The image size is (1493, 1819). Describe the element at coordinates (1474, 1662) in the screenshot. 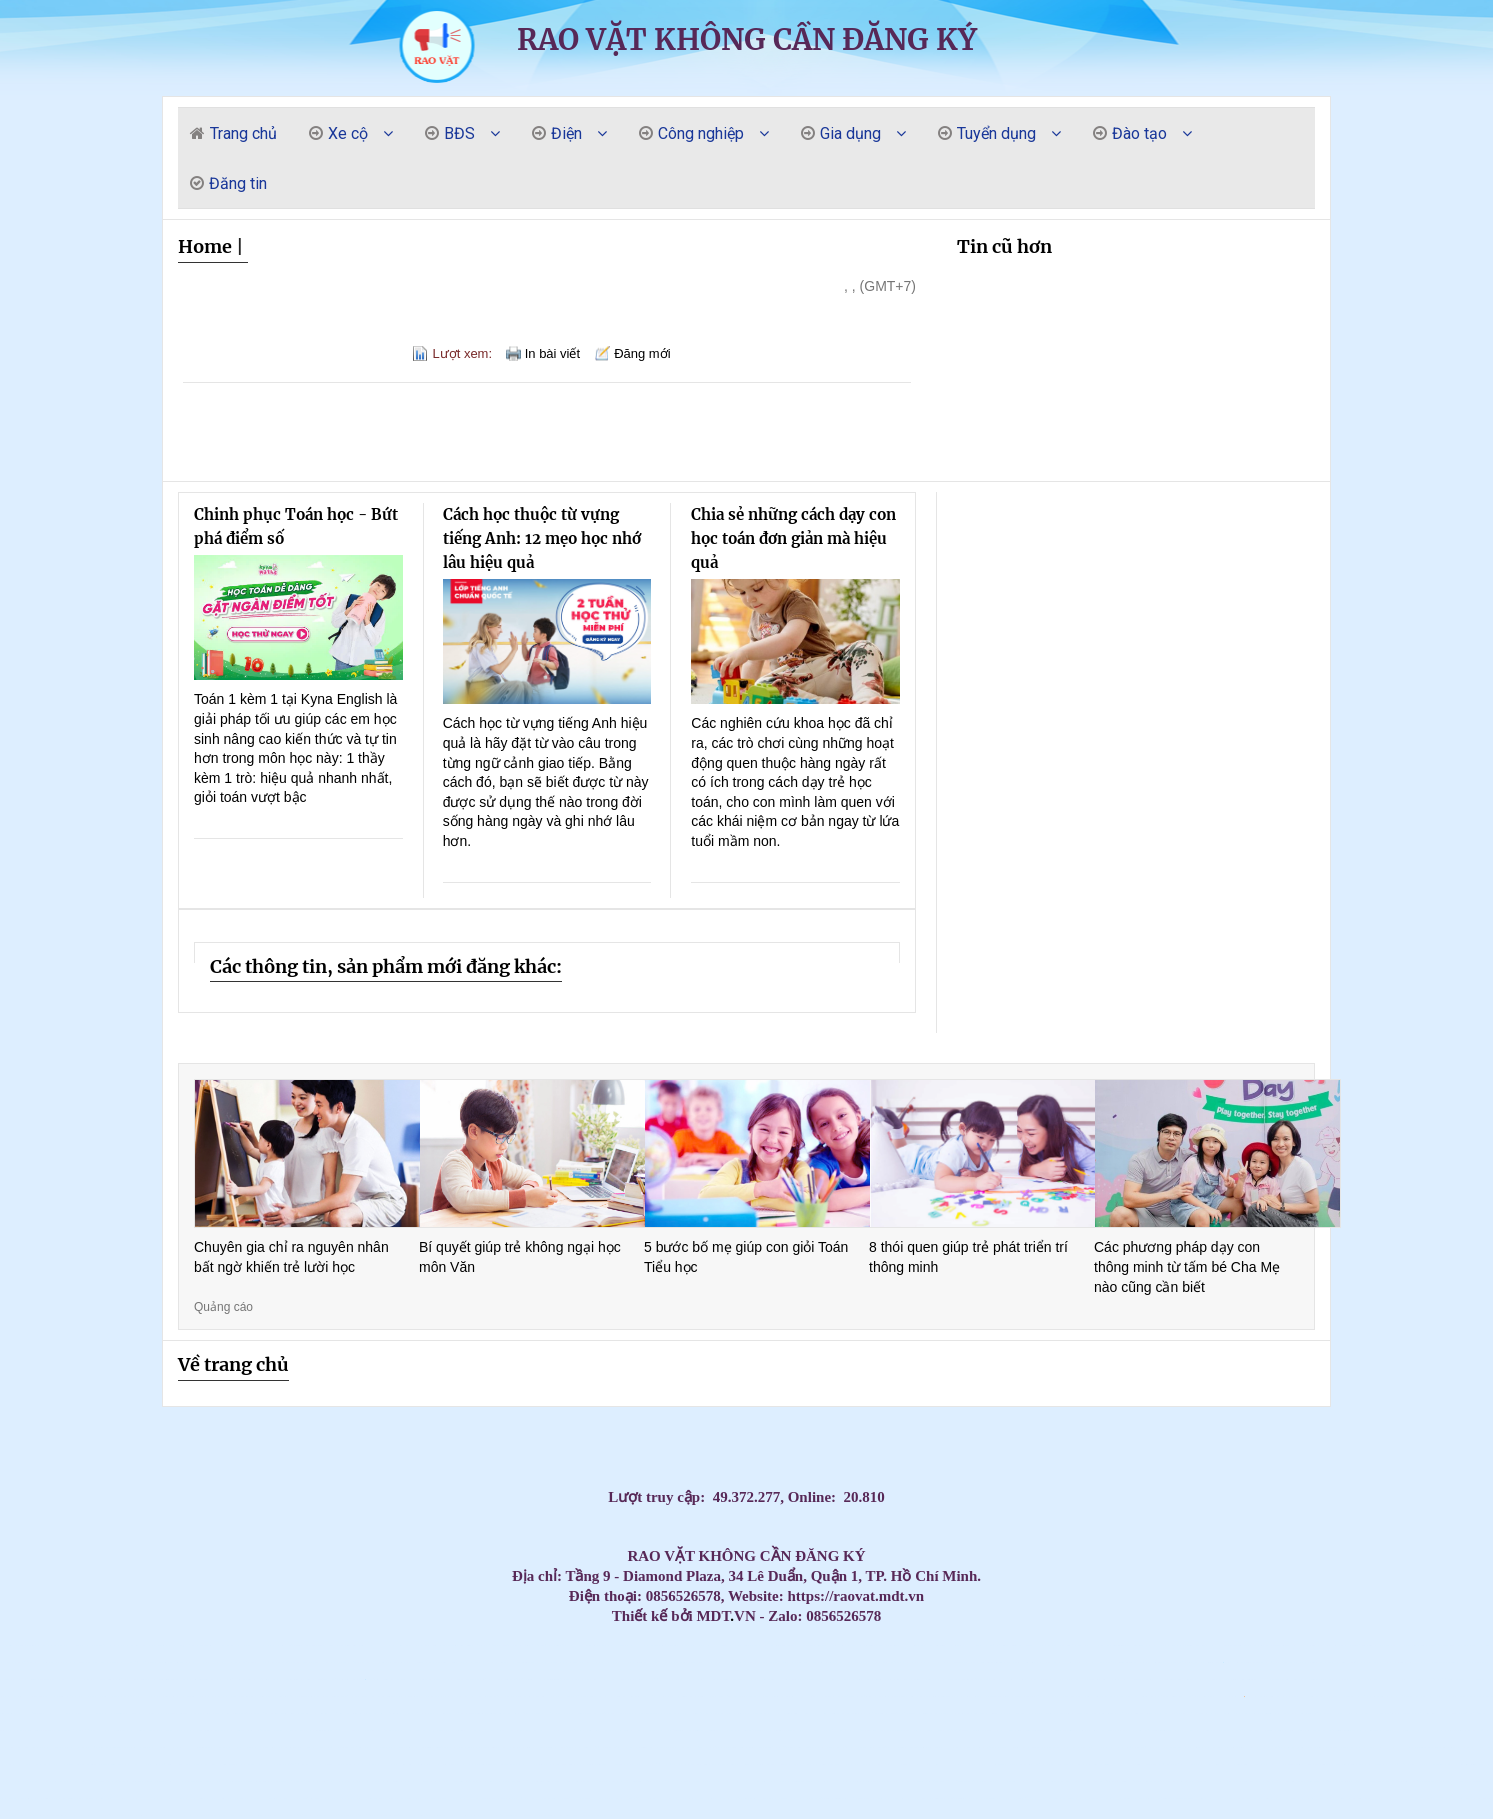

I see `Cung cấp lắp đặt máy lạnh Funiki giá cạnh tranh` at that location.